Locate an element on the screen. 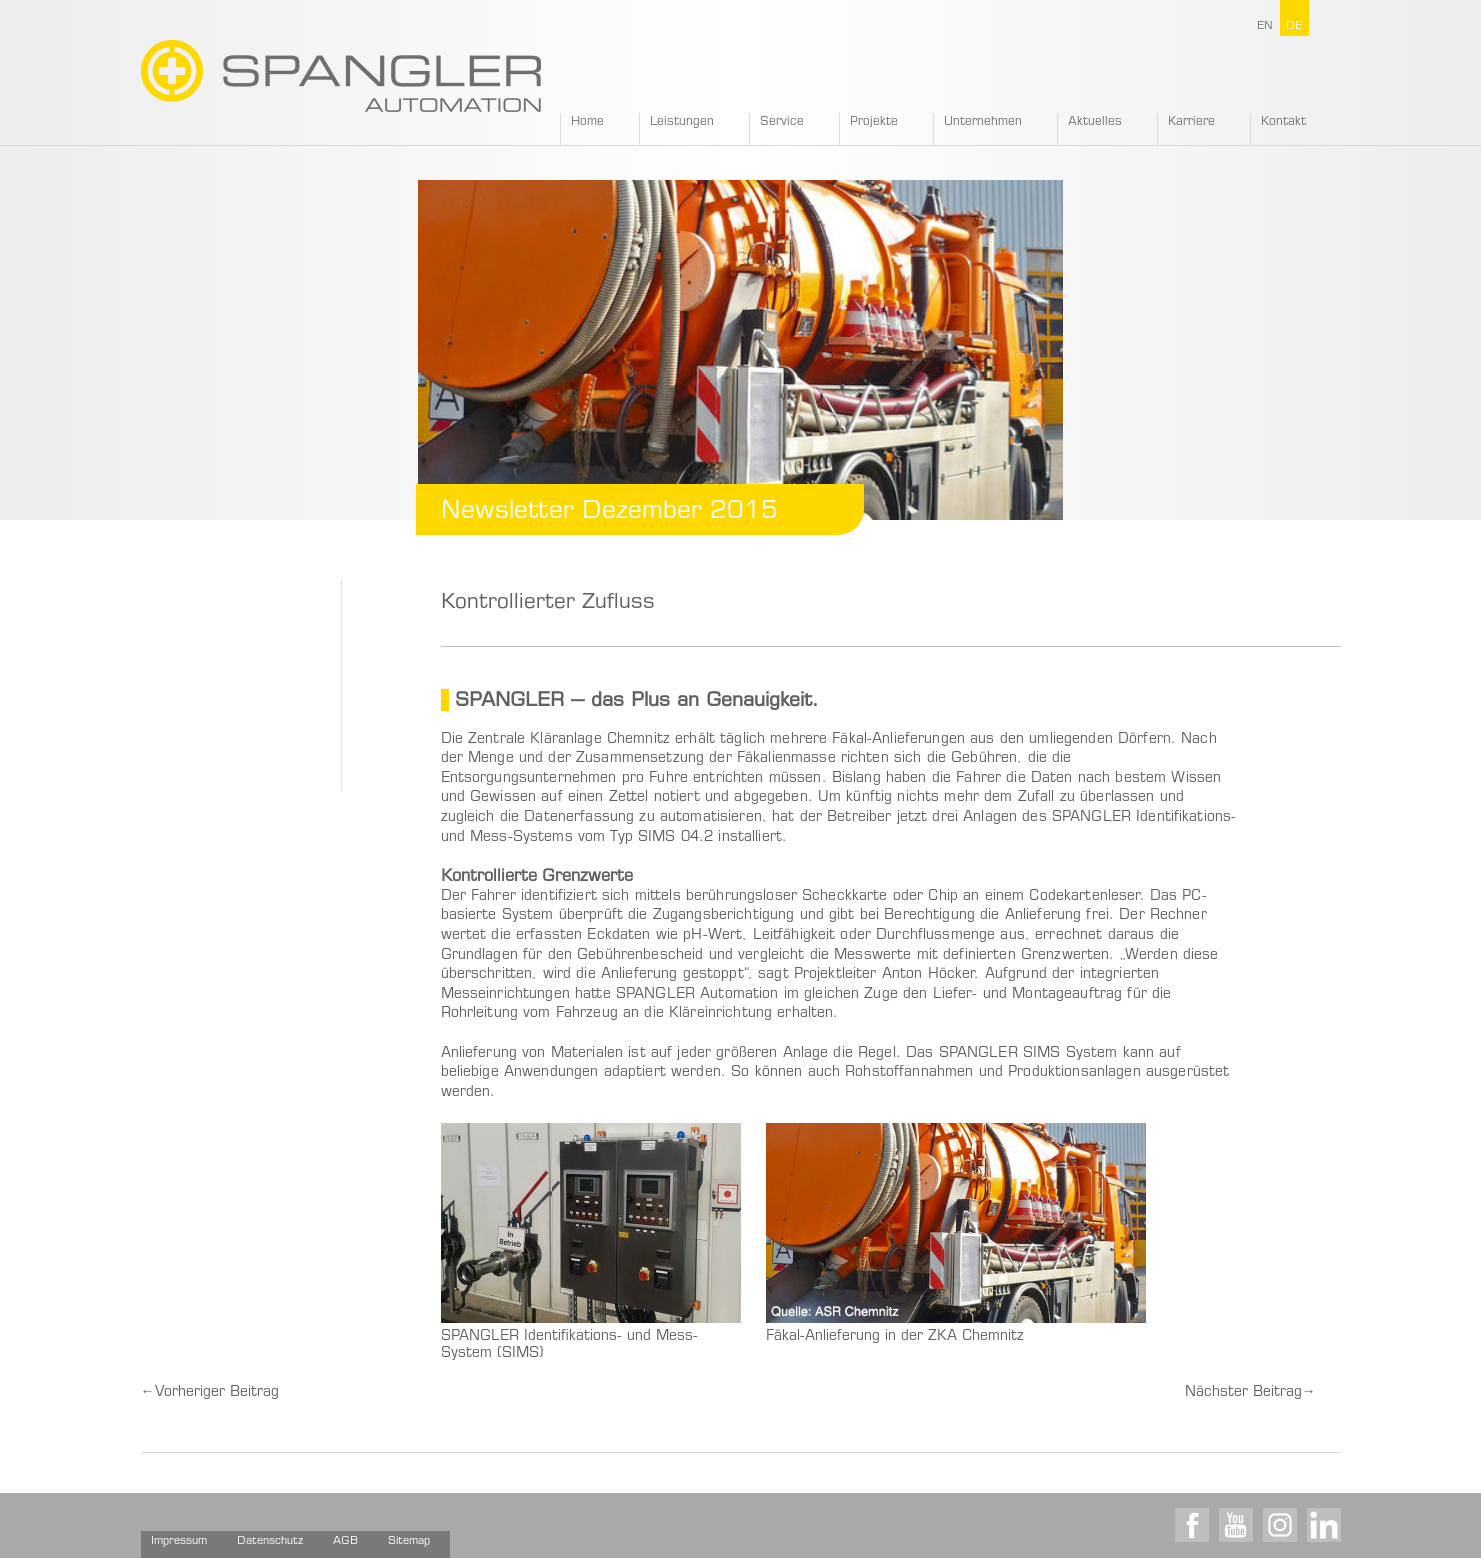 The height and width of the screenshot is (1558, 1481). Nächster Beitrag is located at coordinates (1250, 1393).